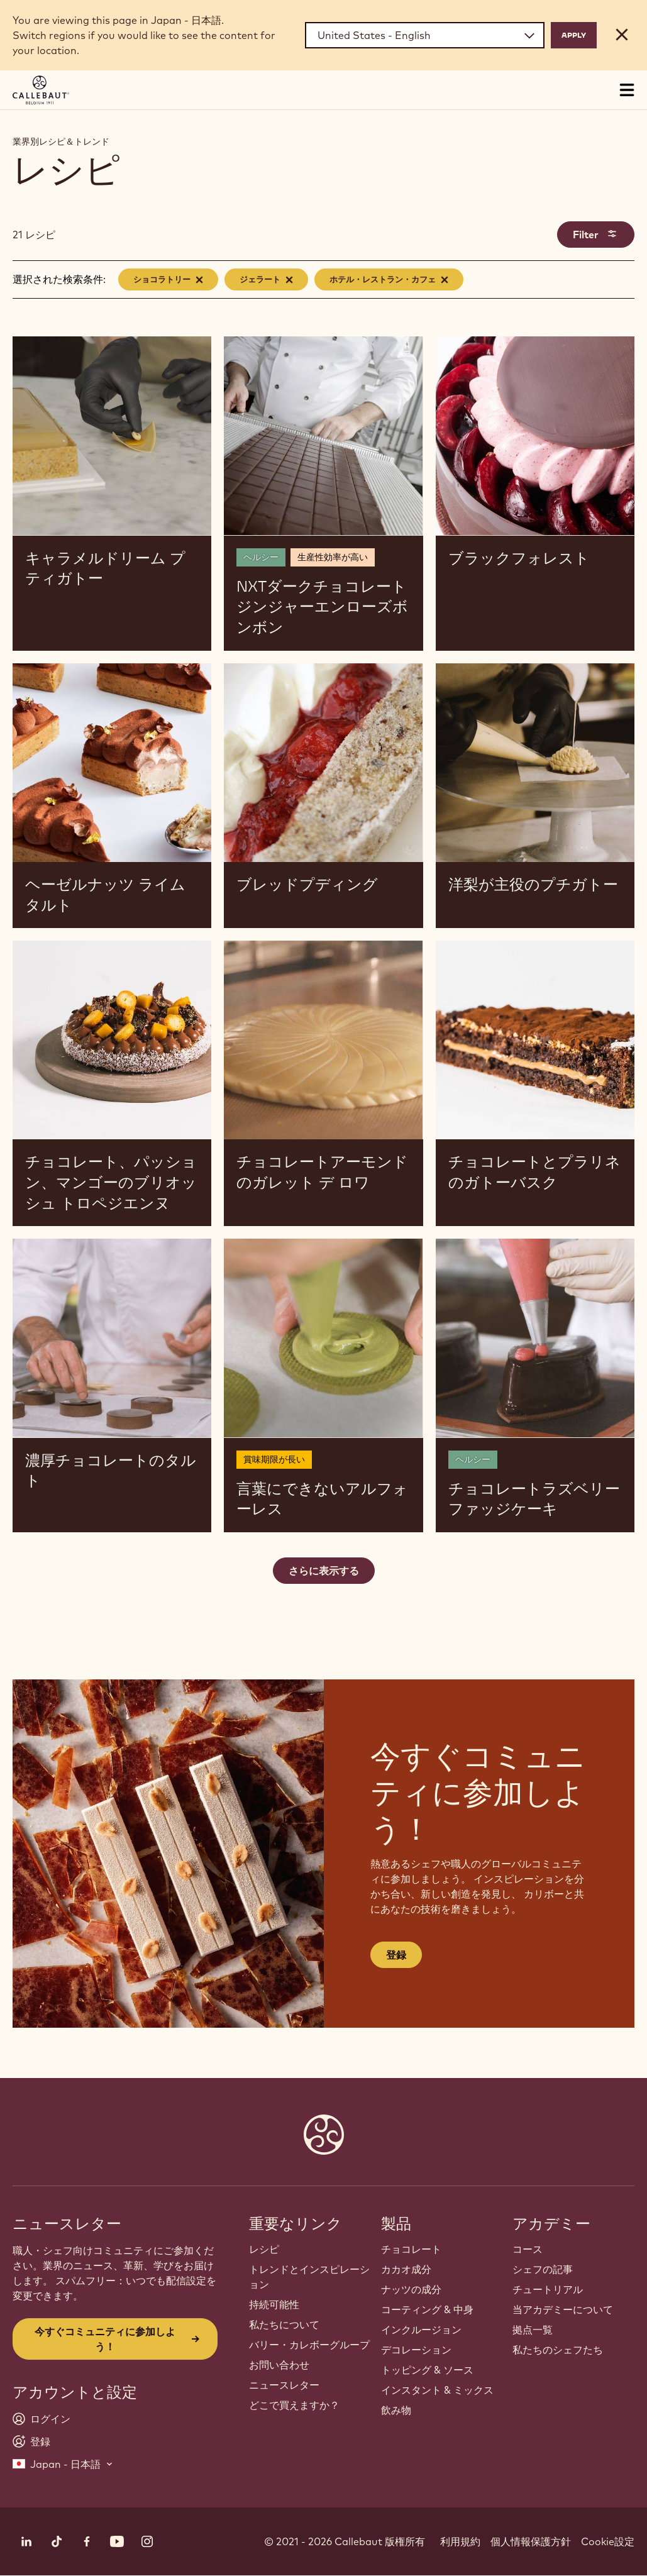 This screenshot has height=2576, width=647. Describe the element at coordinates (557, 2349) in the screenshot. I see `私たちのシェフたち` at that location.